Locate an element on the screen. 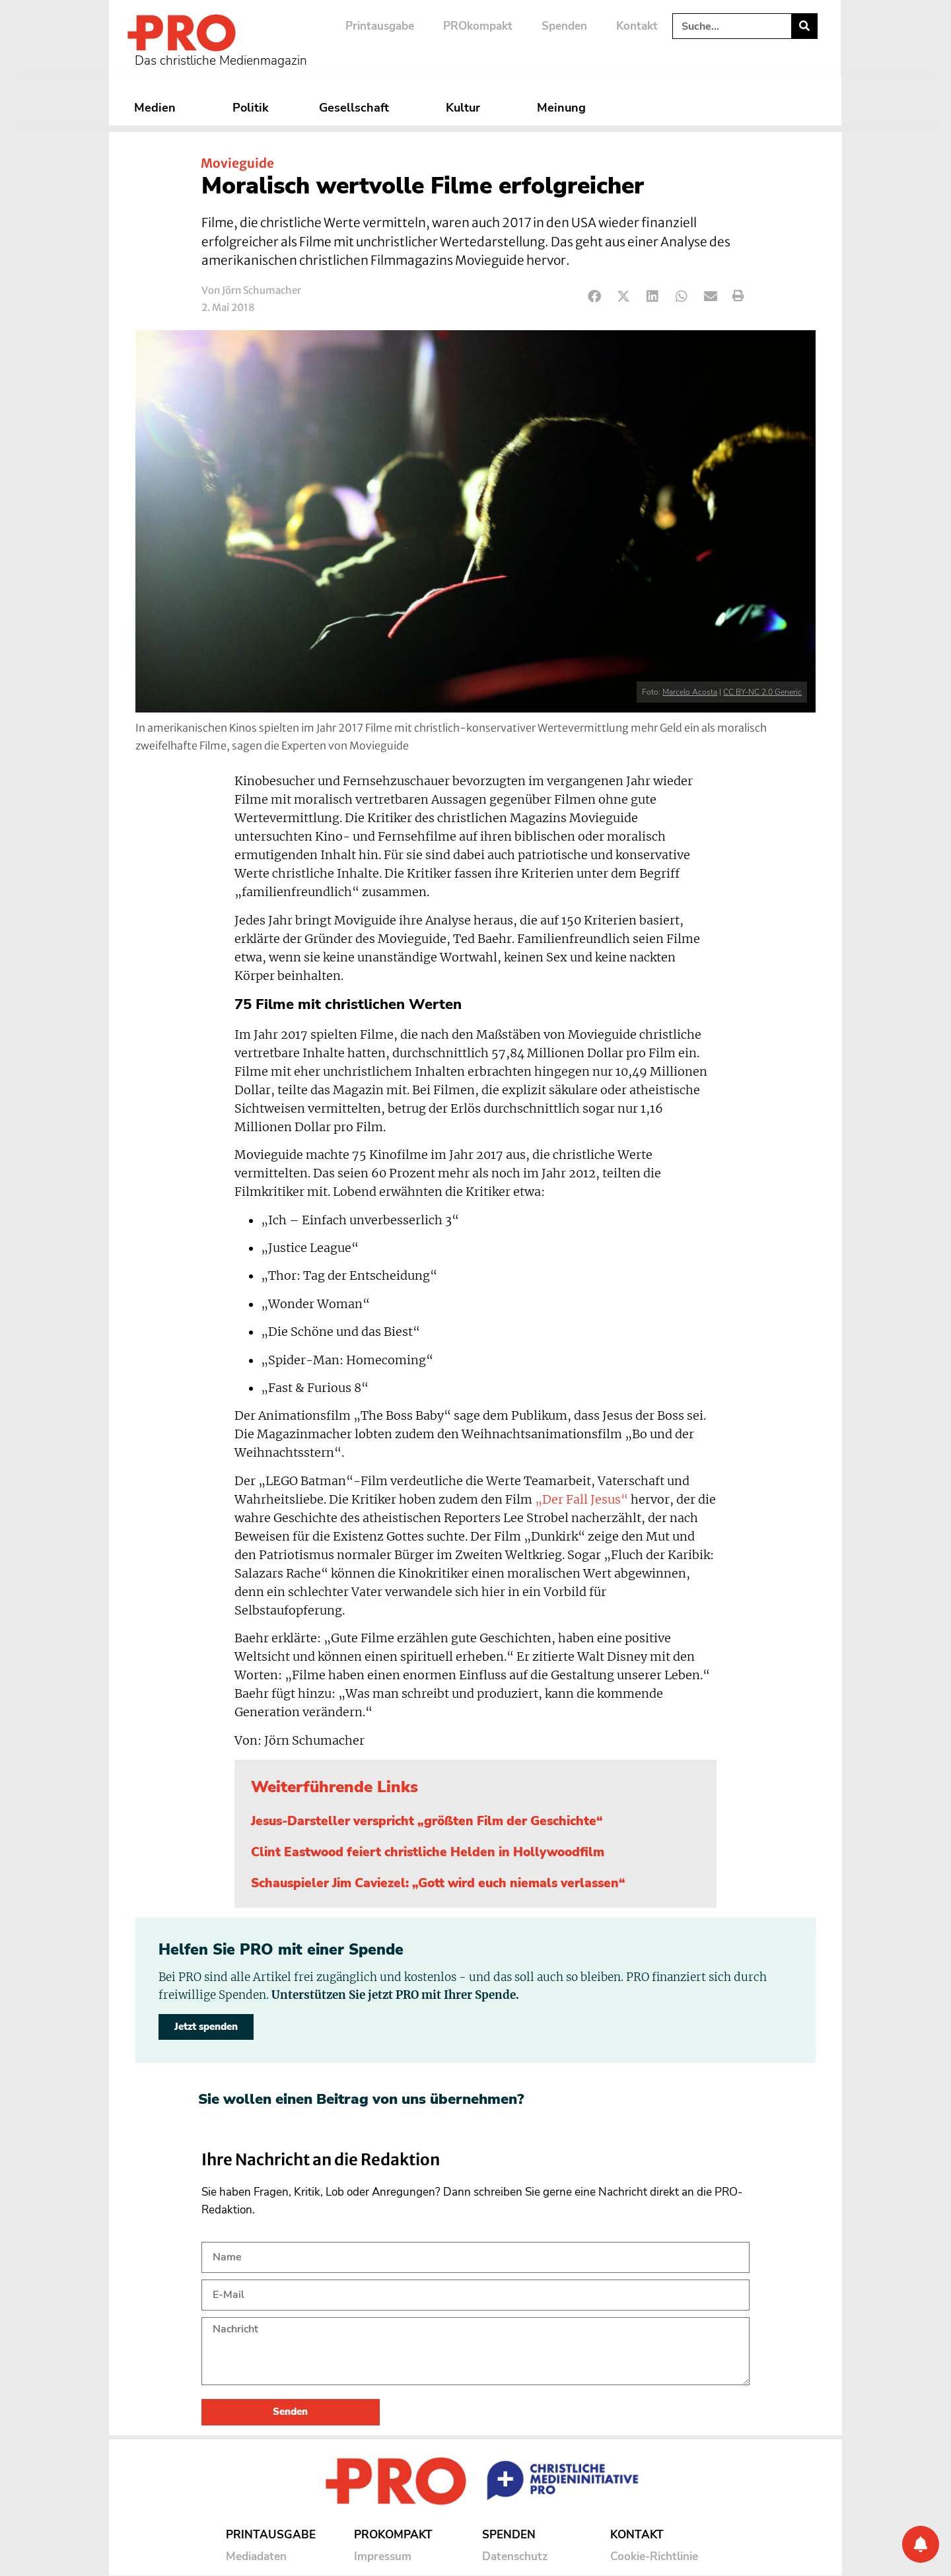  [button] is located at coordinates (595, 296).